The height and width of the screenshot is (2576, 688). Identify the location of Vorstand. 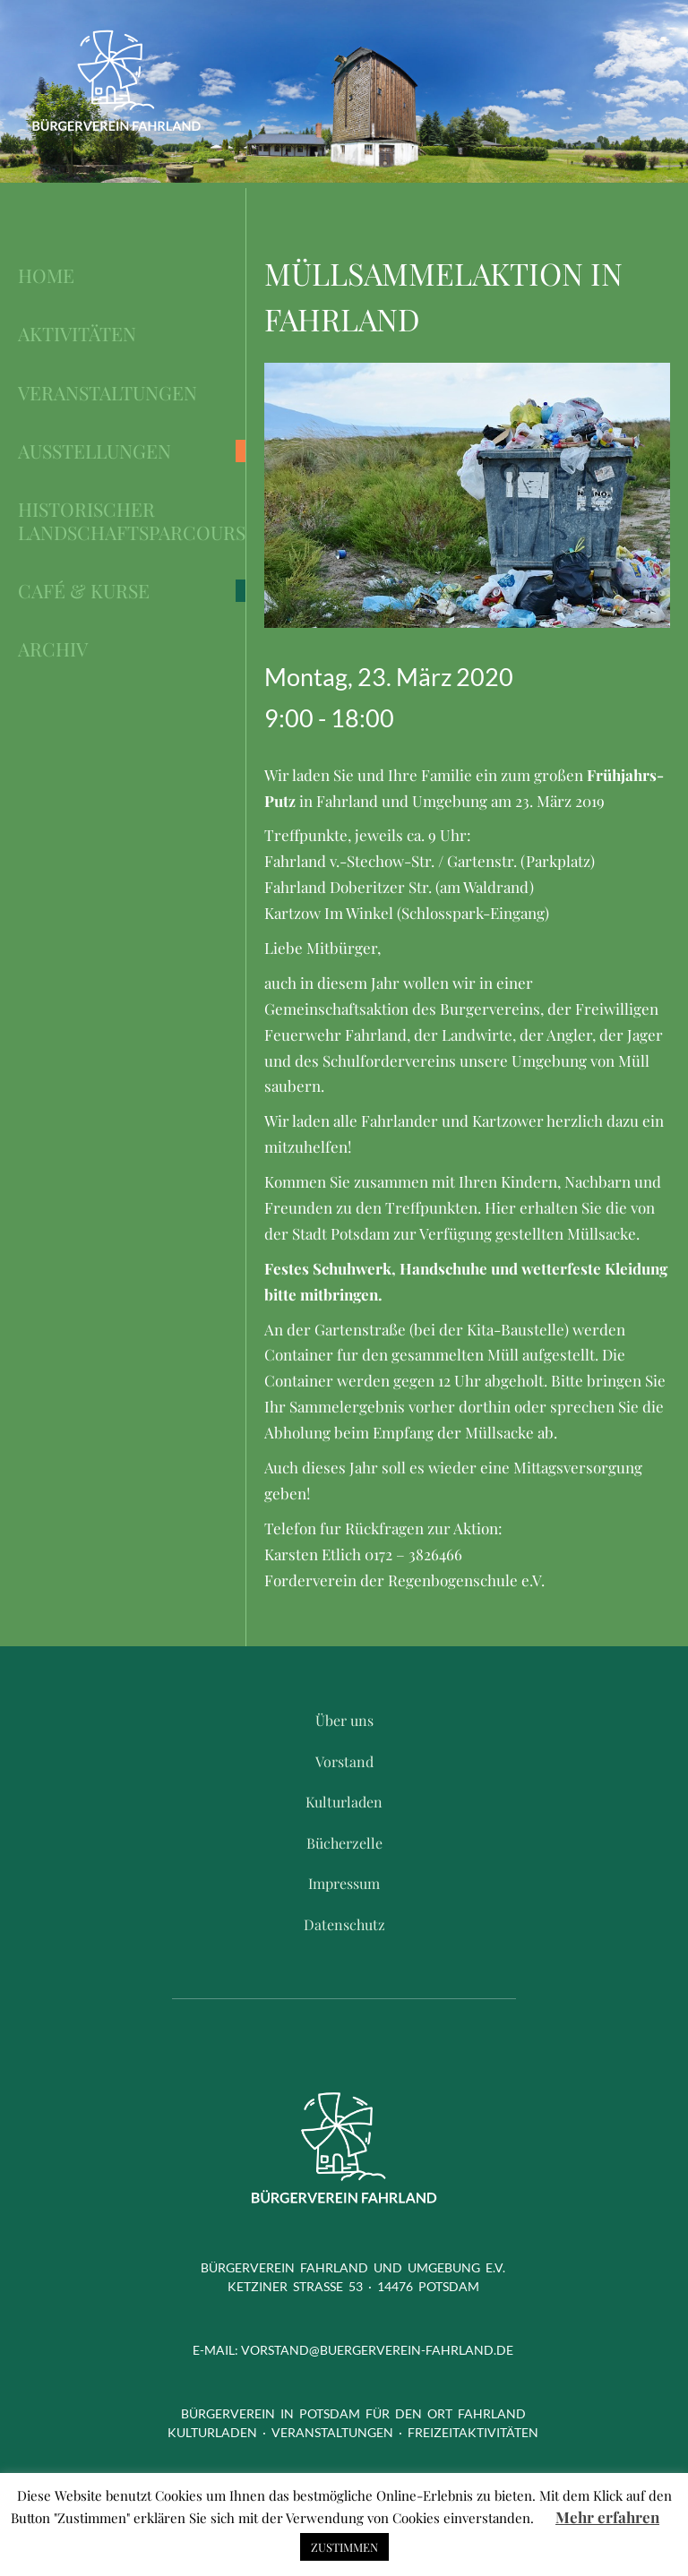
(344, 1761).